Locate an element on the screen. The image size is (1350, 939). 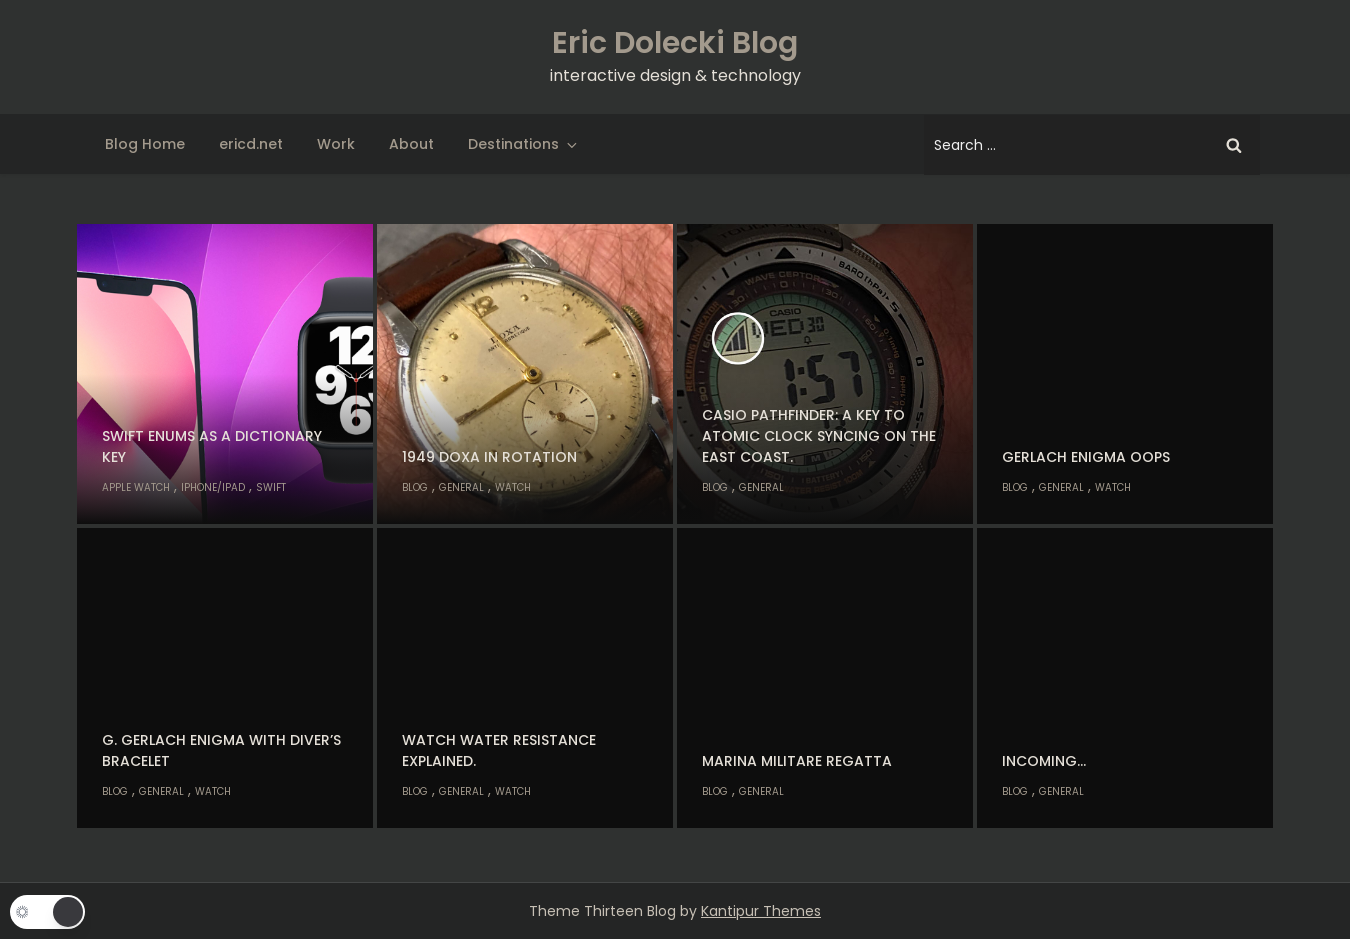
ericd.net is located at coordinates (251, 144).